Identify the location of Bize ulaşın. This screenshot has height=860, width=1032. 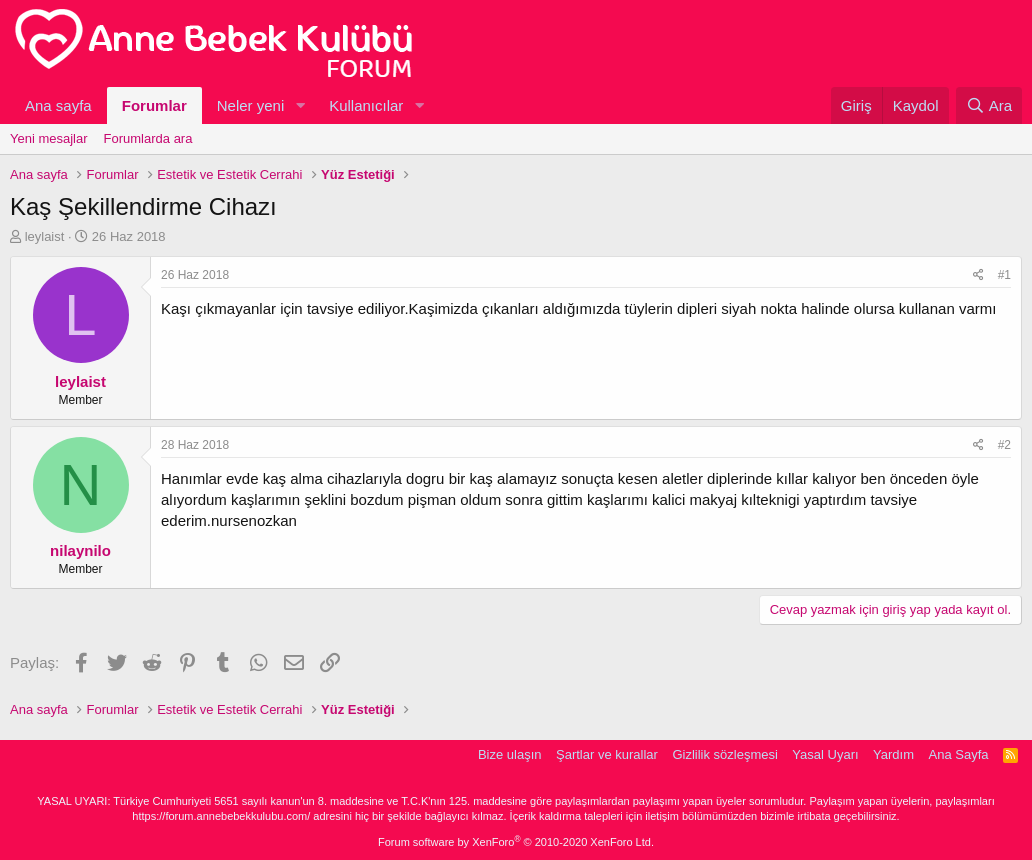
(510, 754).